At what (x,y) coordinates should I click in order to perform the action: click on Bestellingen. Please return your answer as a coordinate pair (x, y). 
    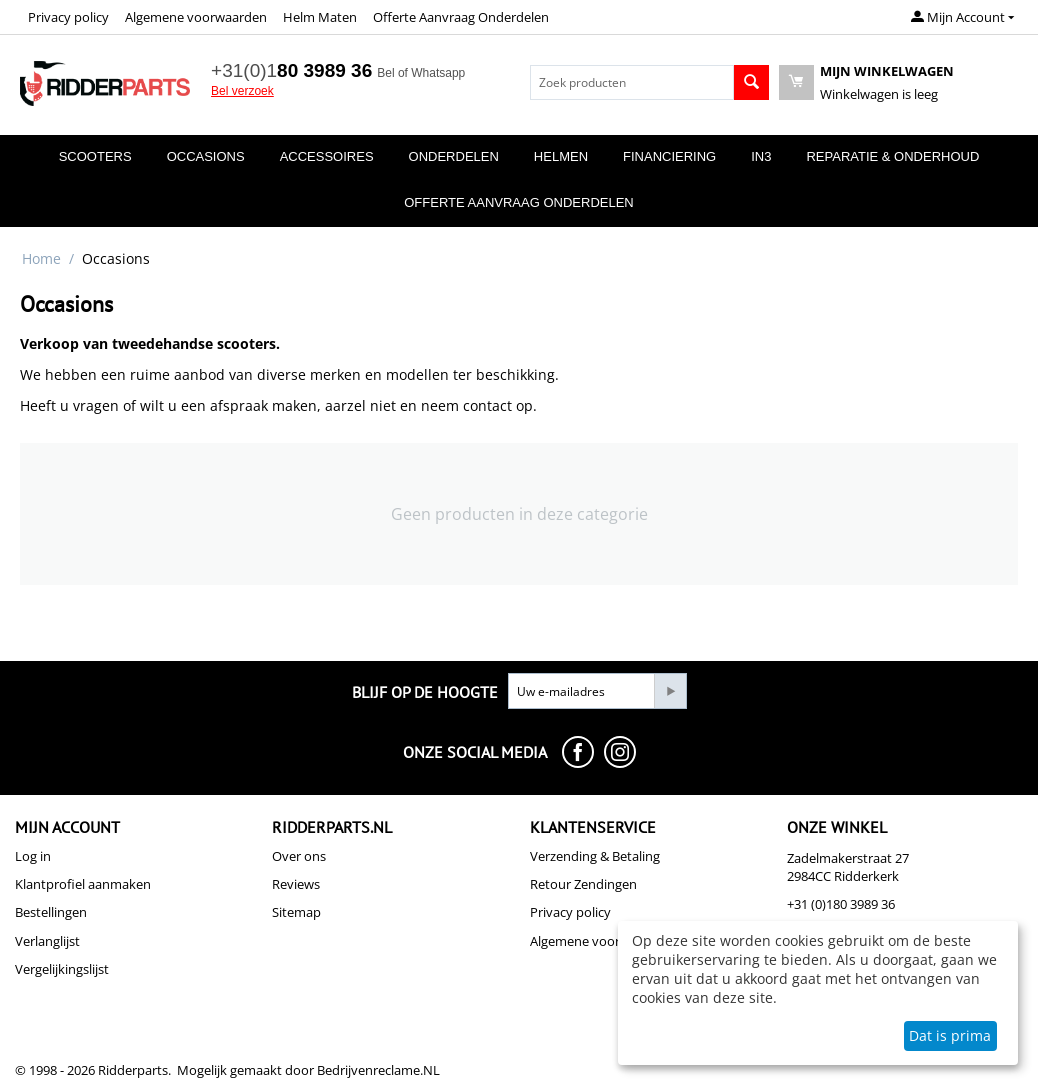
    Looking at the image, I should click on (51, 912).